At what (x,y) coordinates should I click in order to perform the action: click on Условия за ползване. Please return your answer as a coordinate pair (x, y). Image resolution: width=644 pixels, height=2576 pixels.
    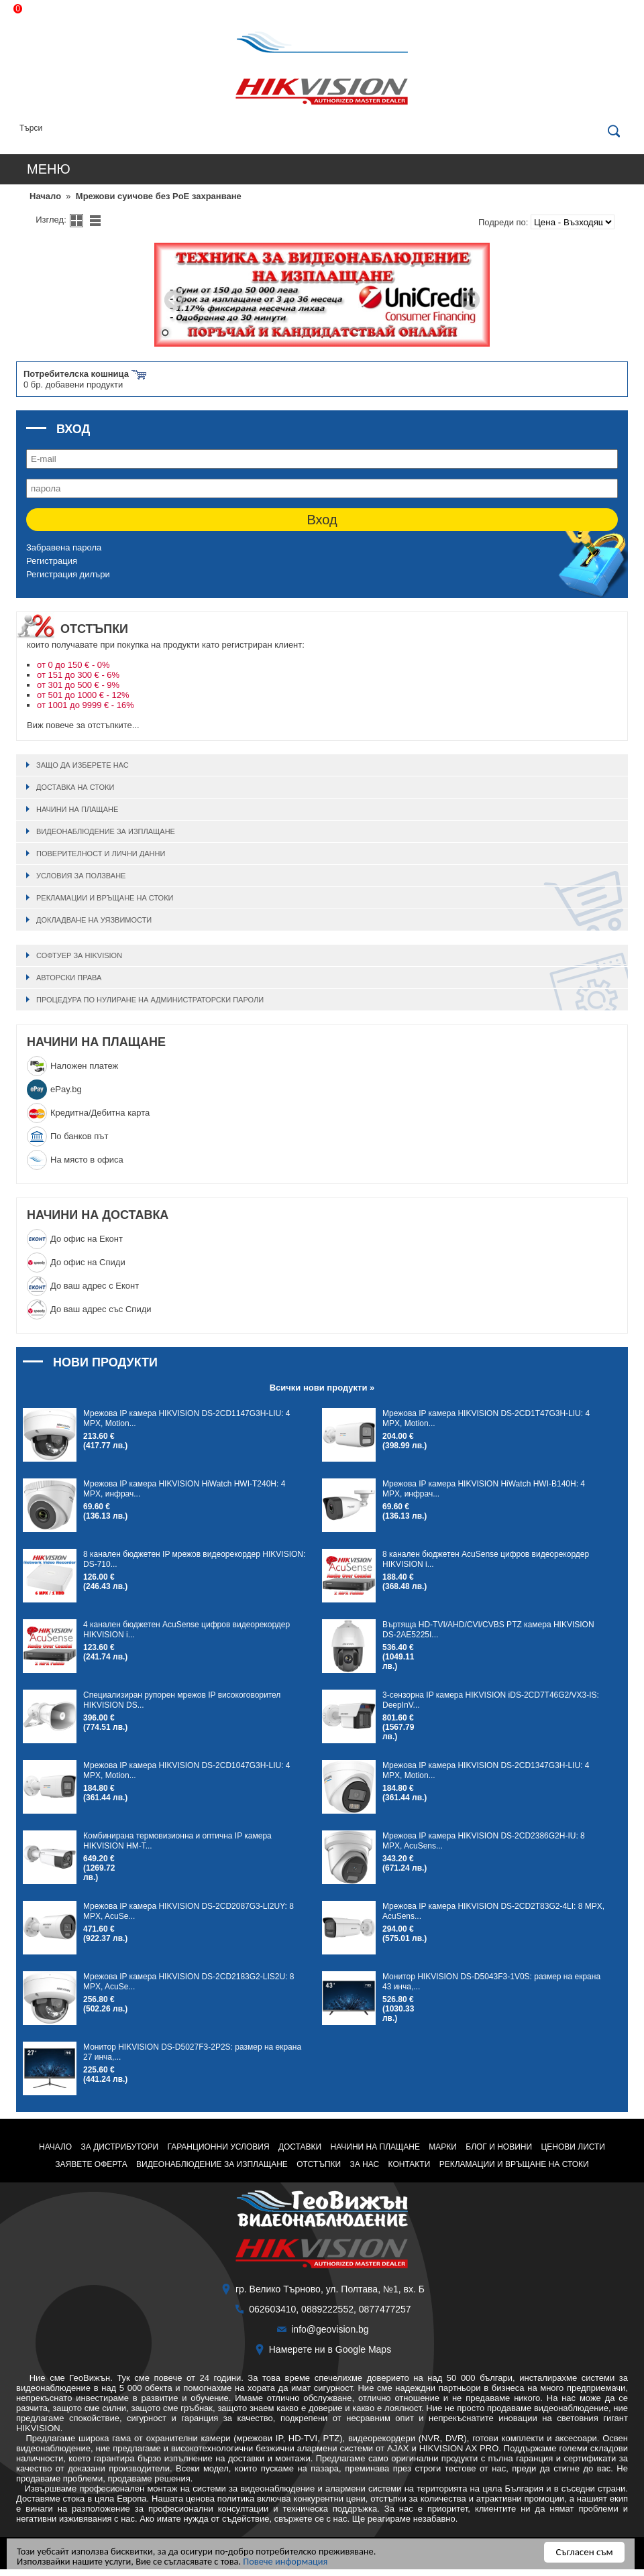
    Looking at the image, I should click on (80, 876).